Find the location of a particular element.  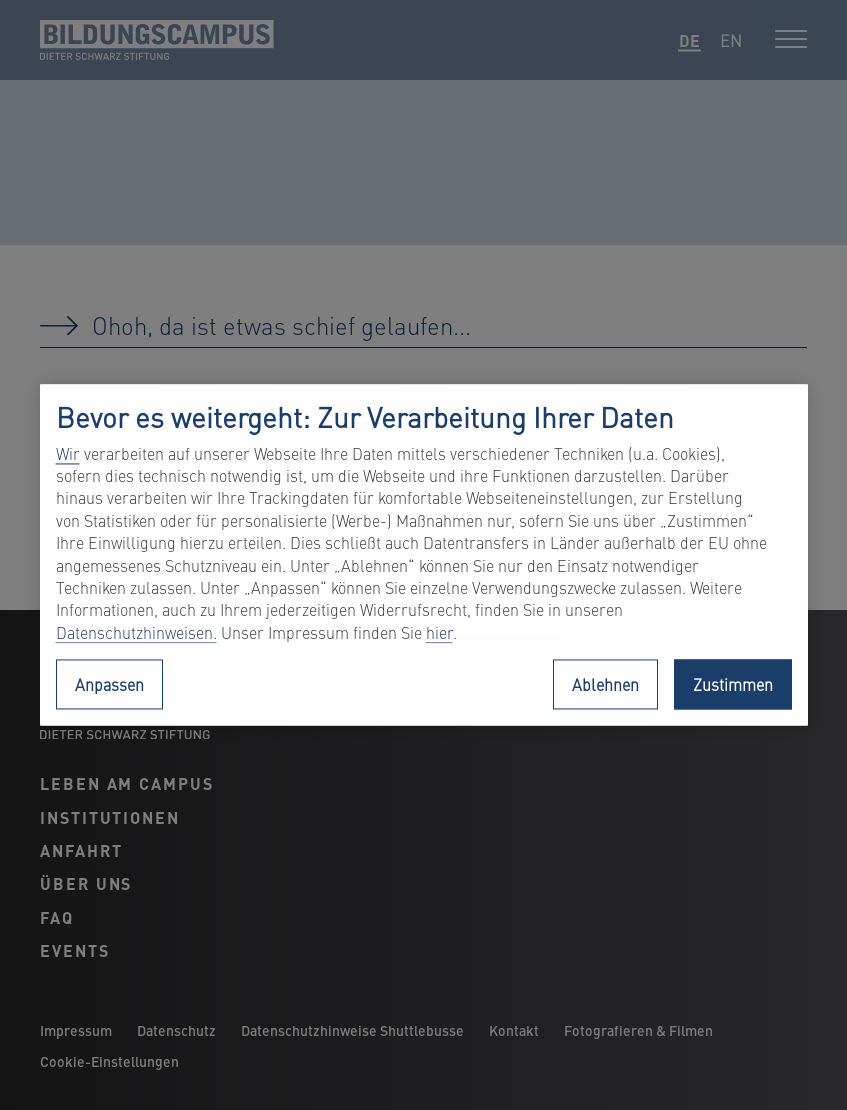

Wir is located at coordinates (68, 453).